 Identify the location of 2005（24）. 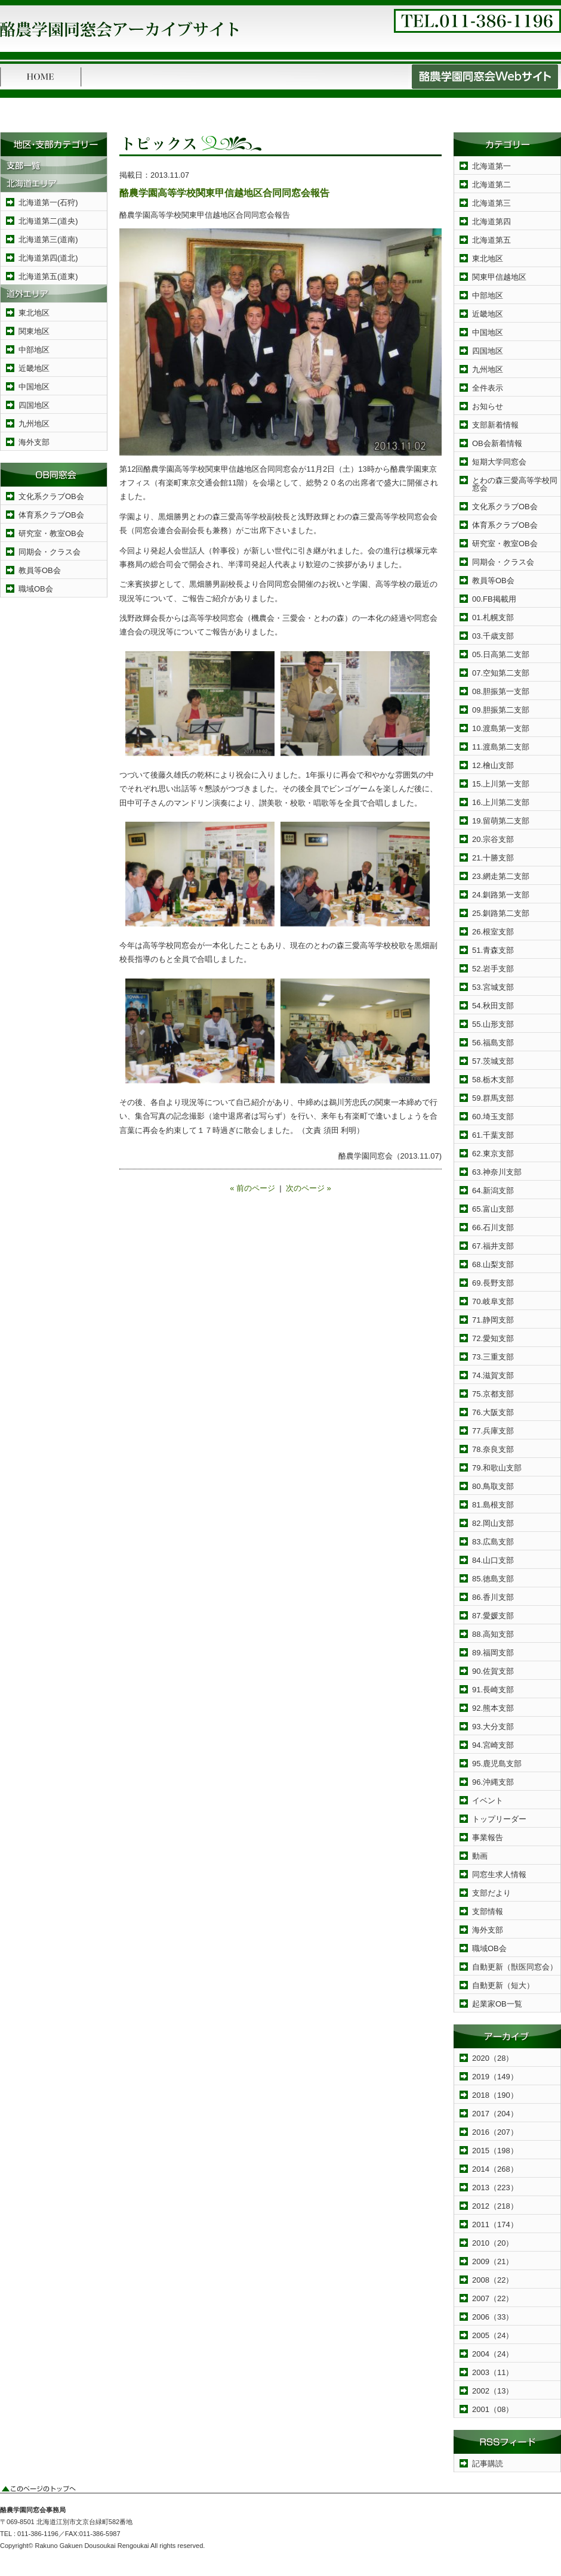
(492, 2335).